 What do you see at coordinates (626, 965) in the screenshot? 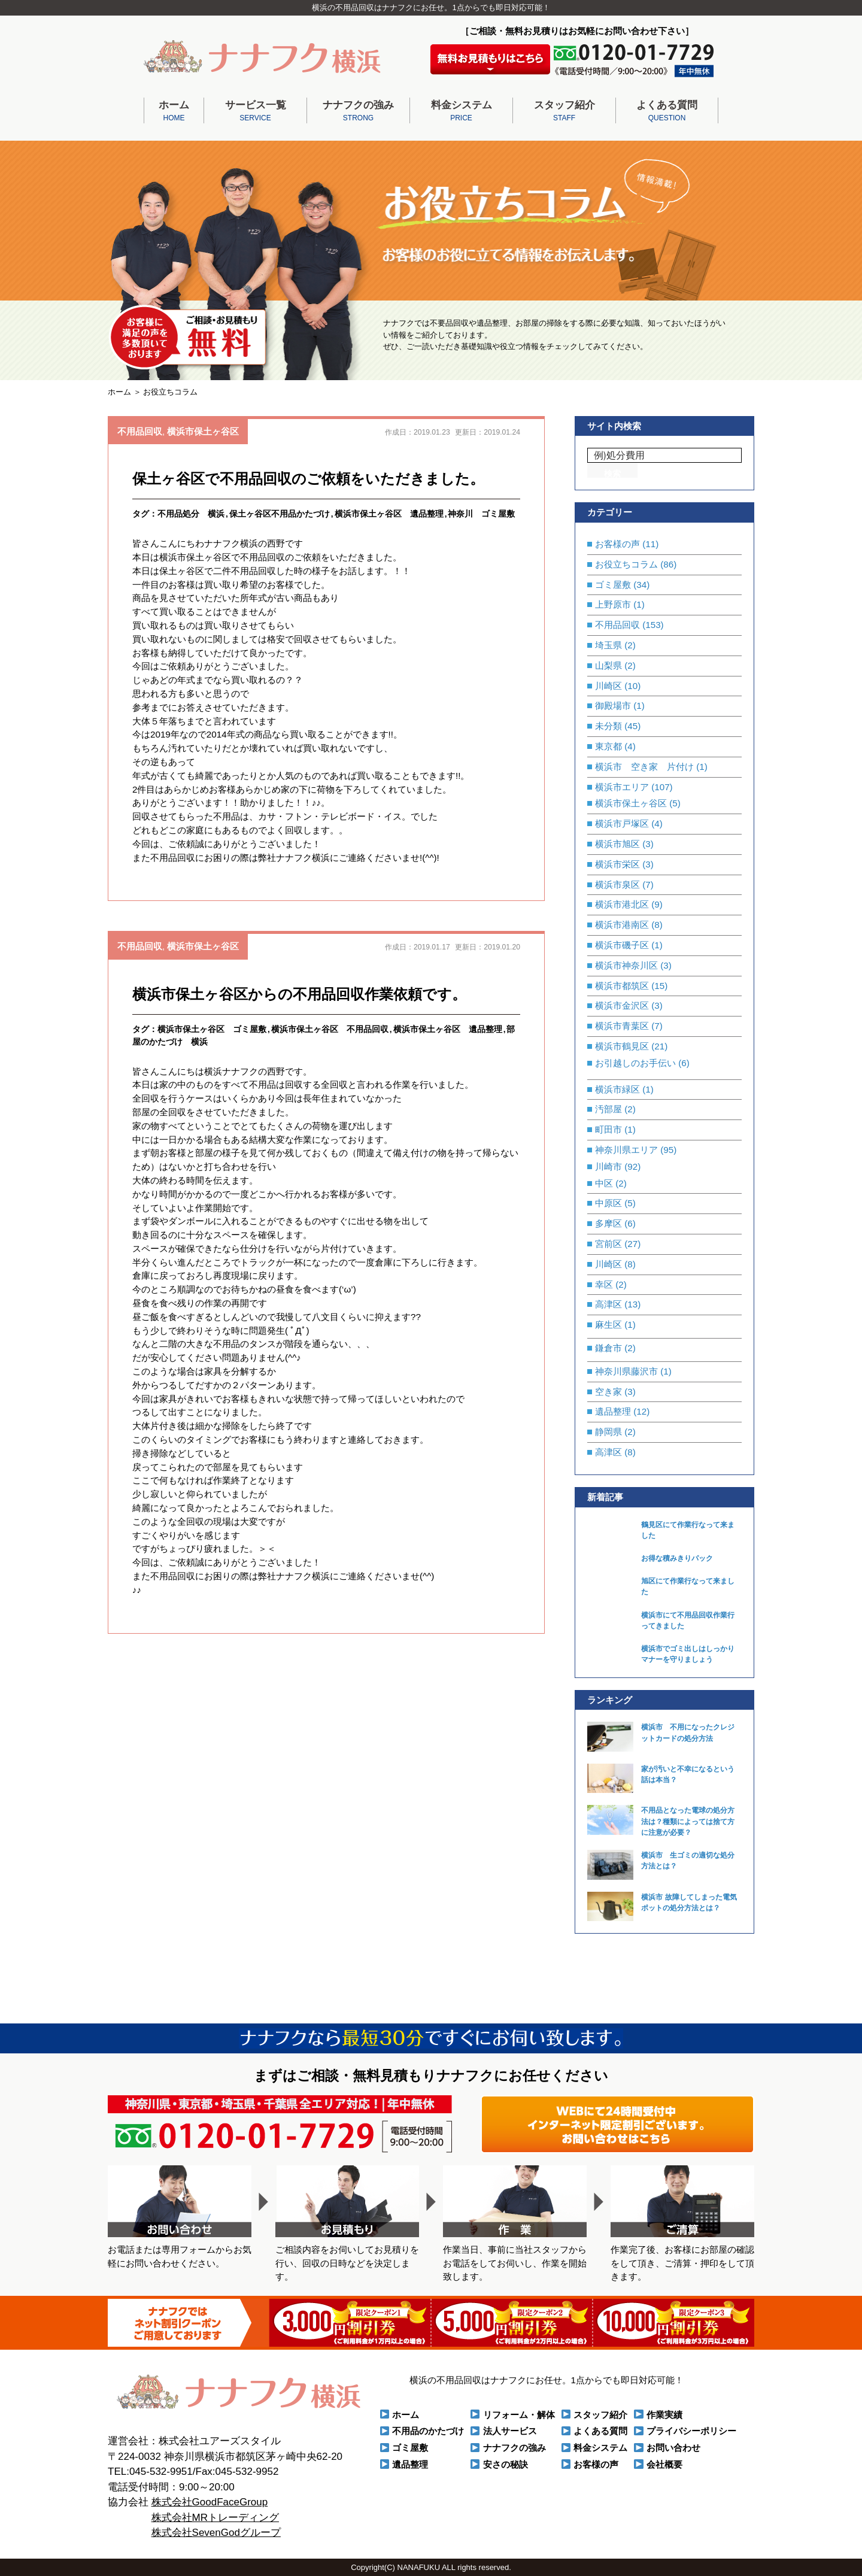
I see `横浜市神奈川区` at bounding box center [626, 965].